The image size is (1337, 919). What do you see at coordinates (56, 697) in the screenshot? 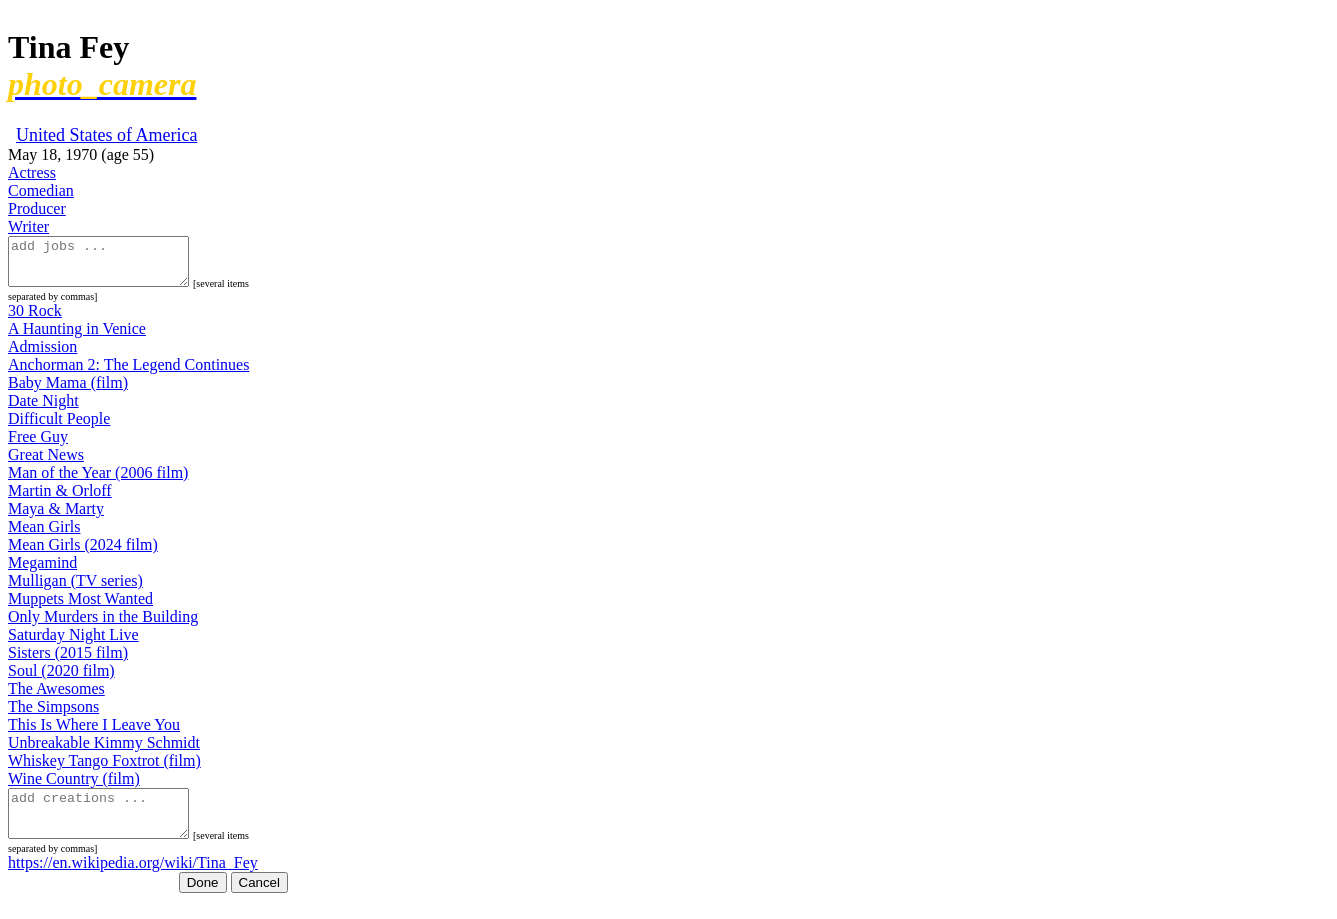
I see `The Awesomes` at bounding box center [56, 697].